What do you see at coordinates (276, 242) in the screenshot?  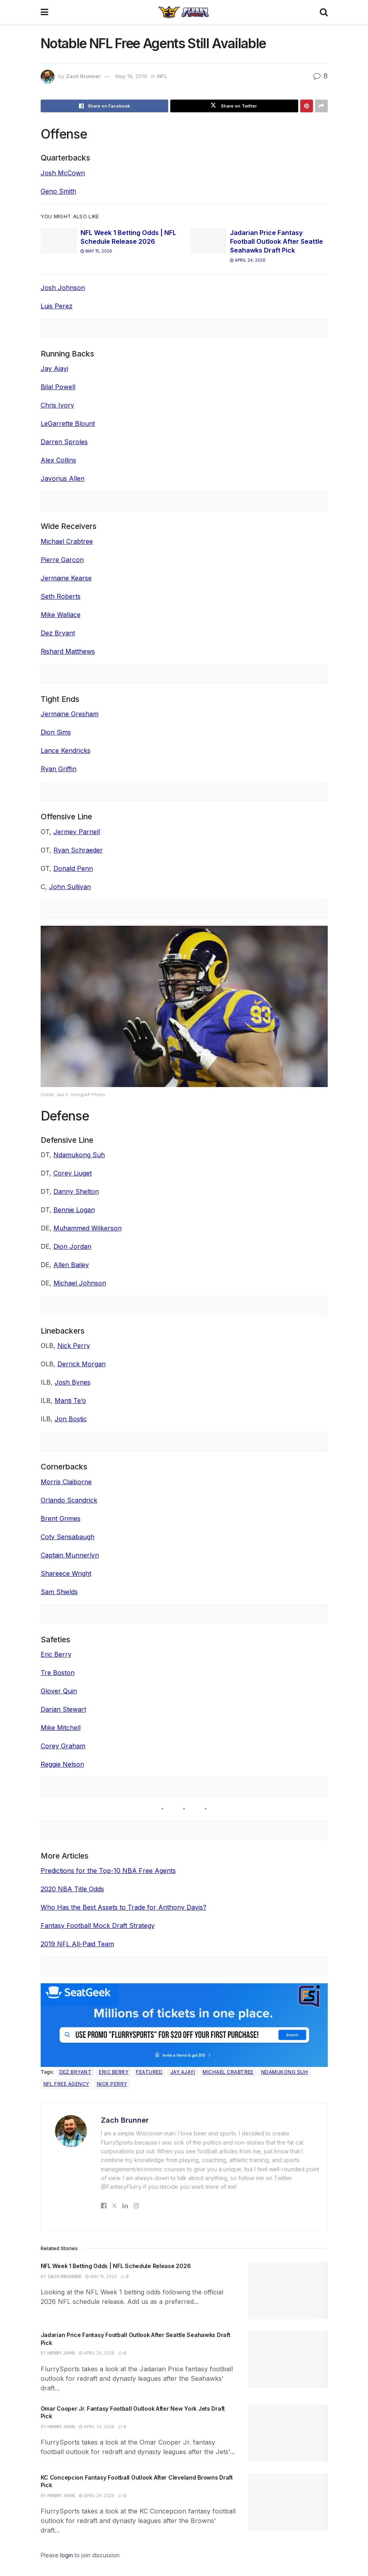 I see `Jadarian Price Fantasy Football Outlook After Seattle Seahawks Draft Pick` at bounding box center [276, 242].